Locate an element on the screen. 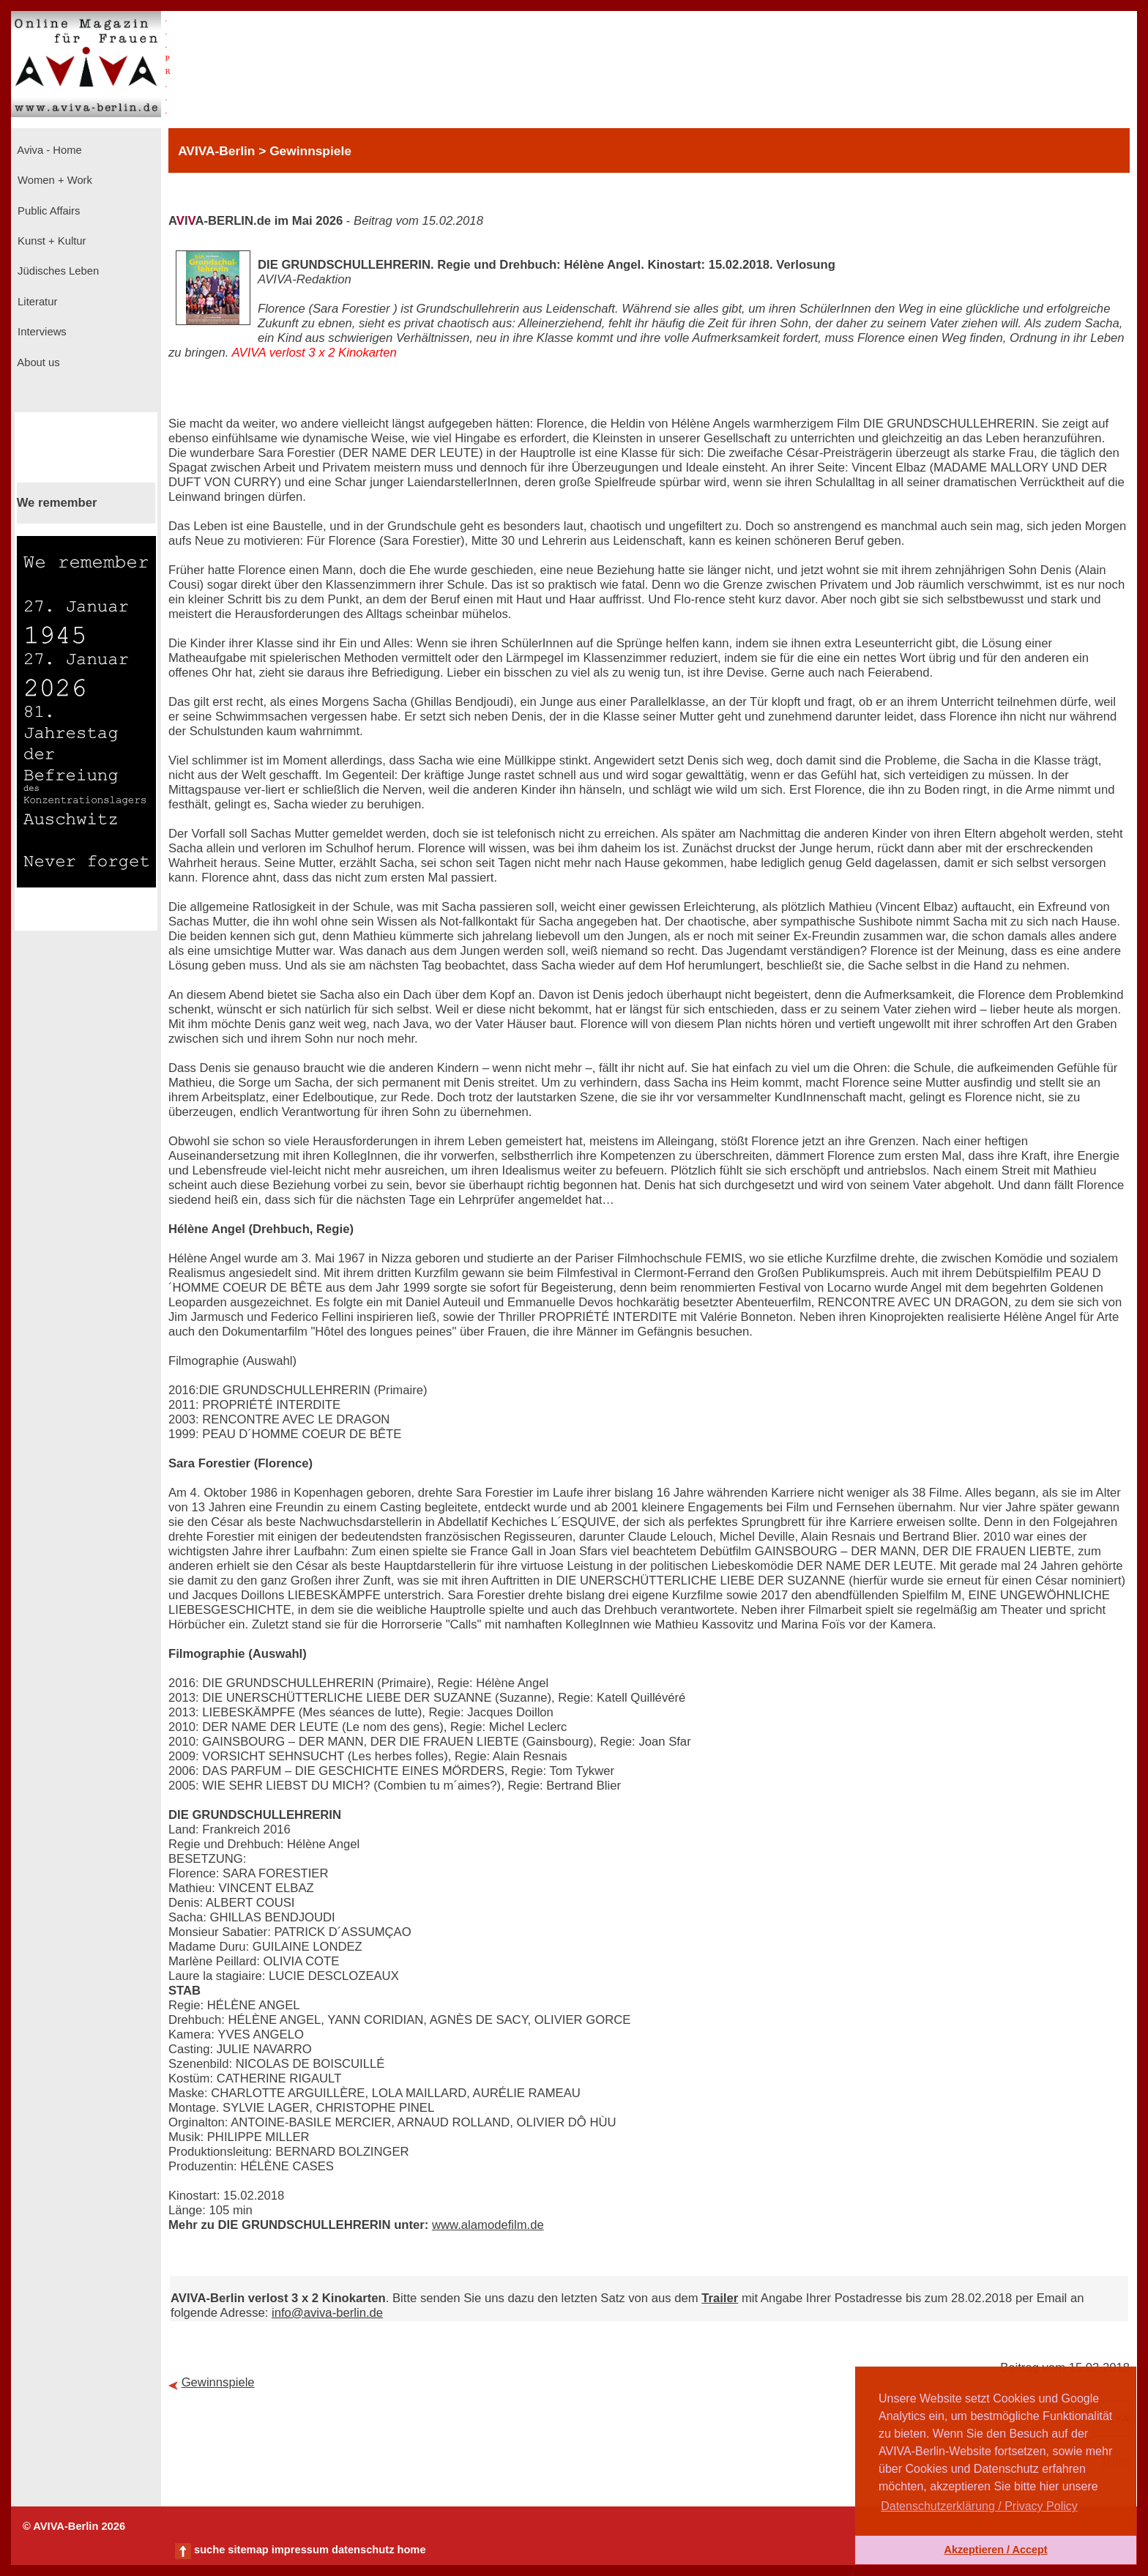 The height and width of the screenshot is (2576, 1148). Datenschutzerklärung / Privacy Policy [button] is located at coordinates (979, 2506).